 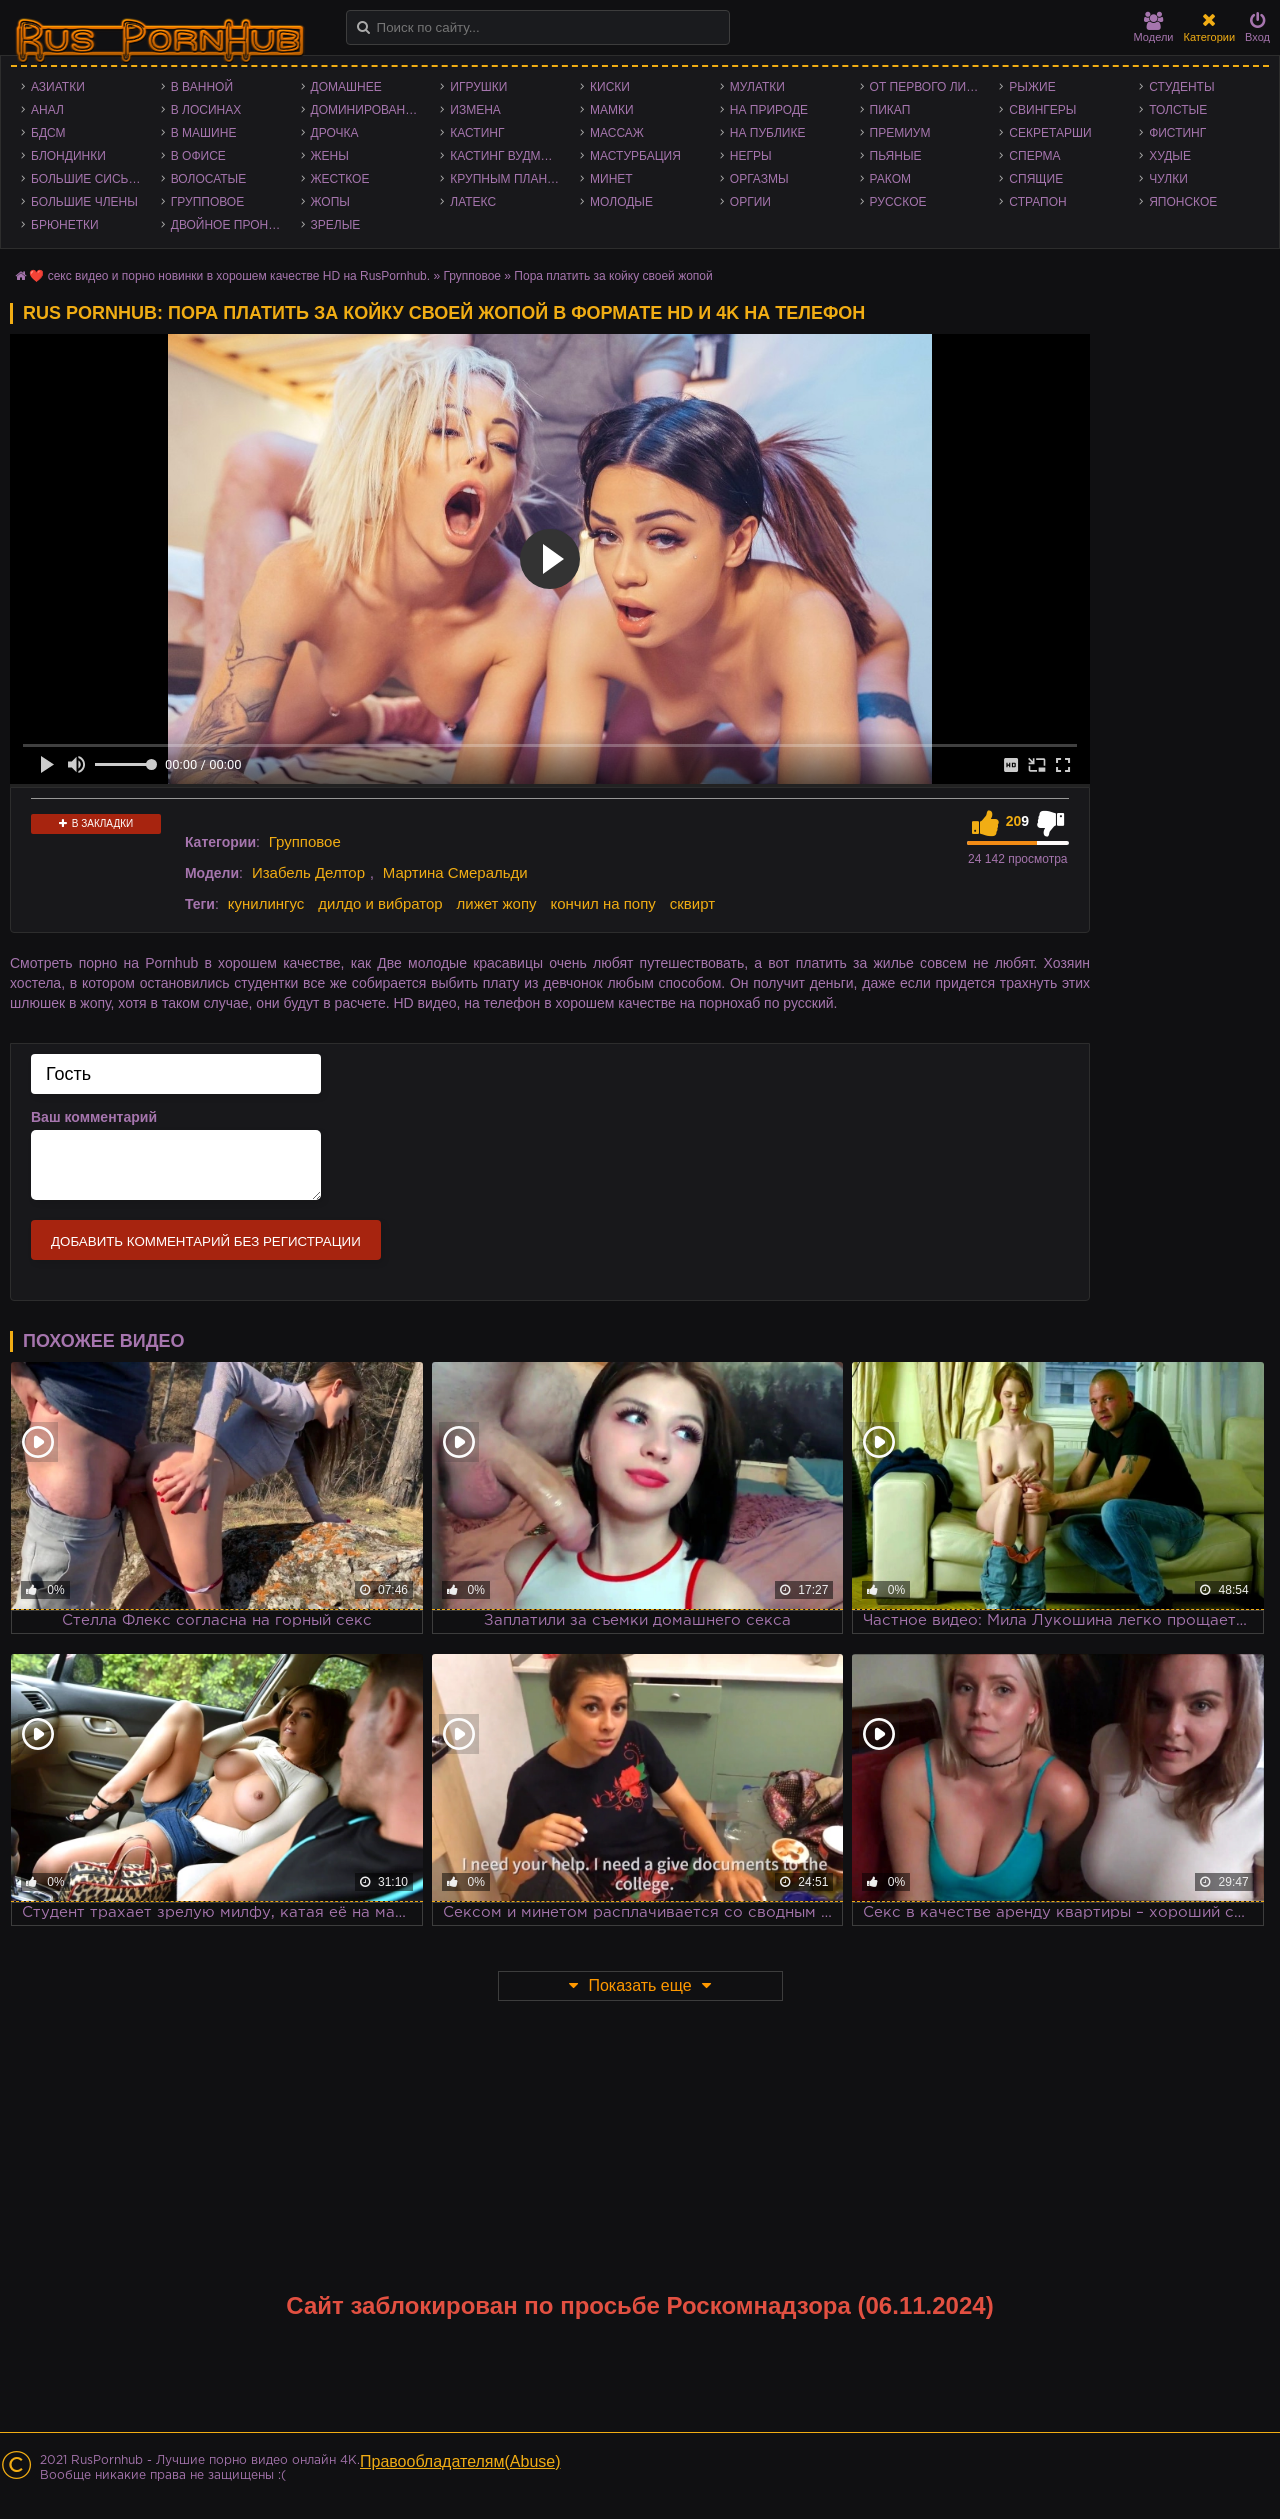 What do you see at coordinates (612, 110) in the screenshot?
I see `Мамки` at bounding box center [612, 110].